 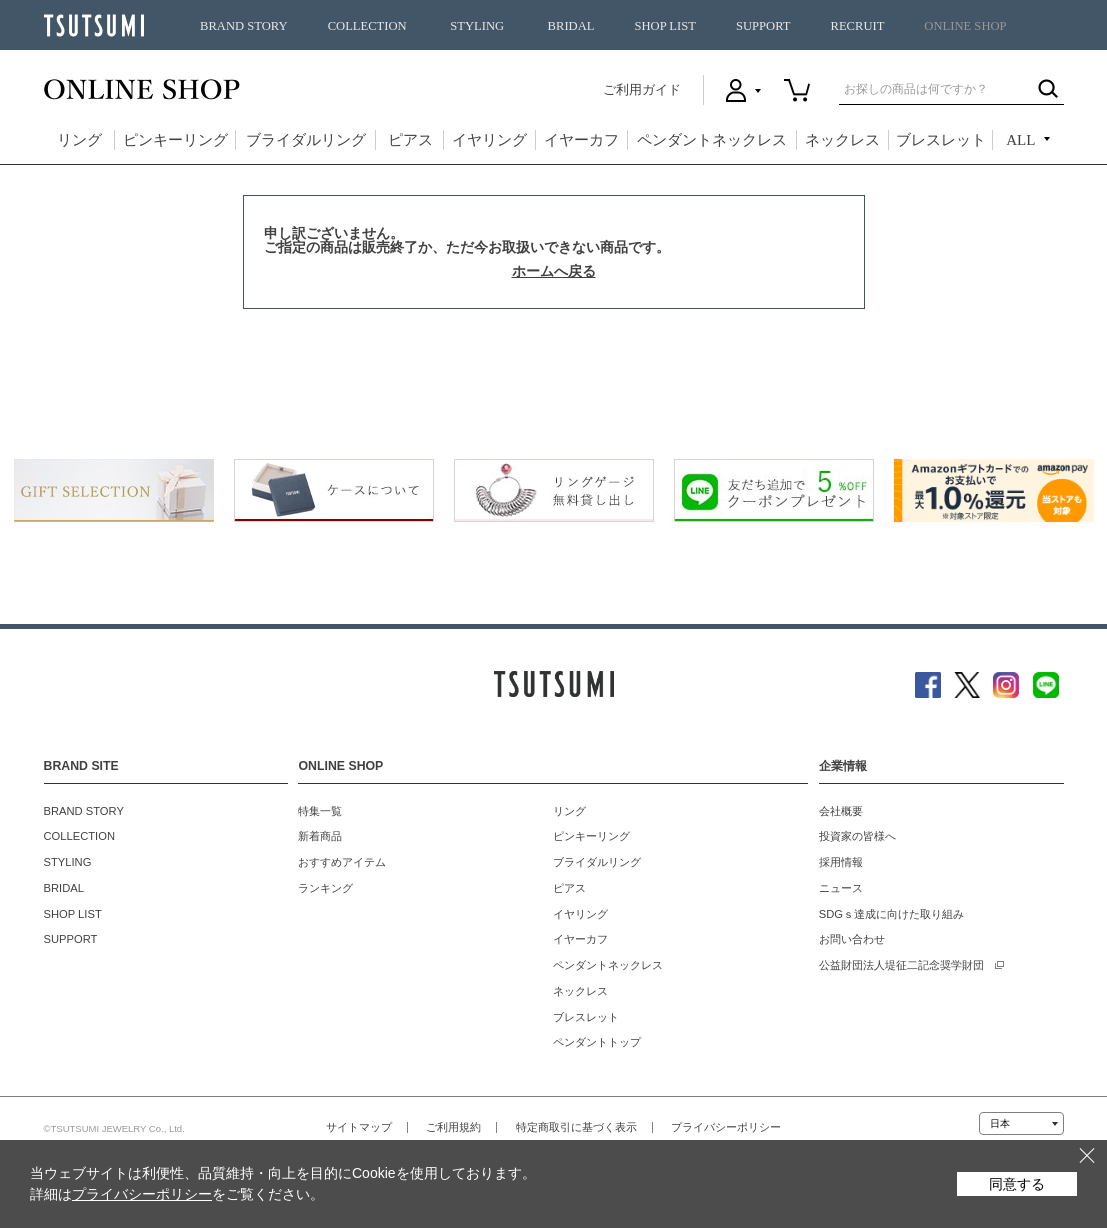 What do you see at coordinates (359, 1127) in the screenshot?
I see `サイトマップ` at bounding box center [359, 1127].